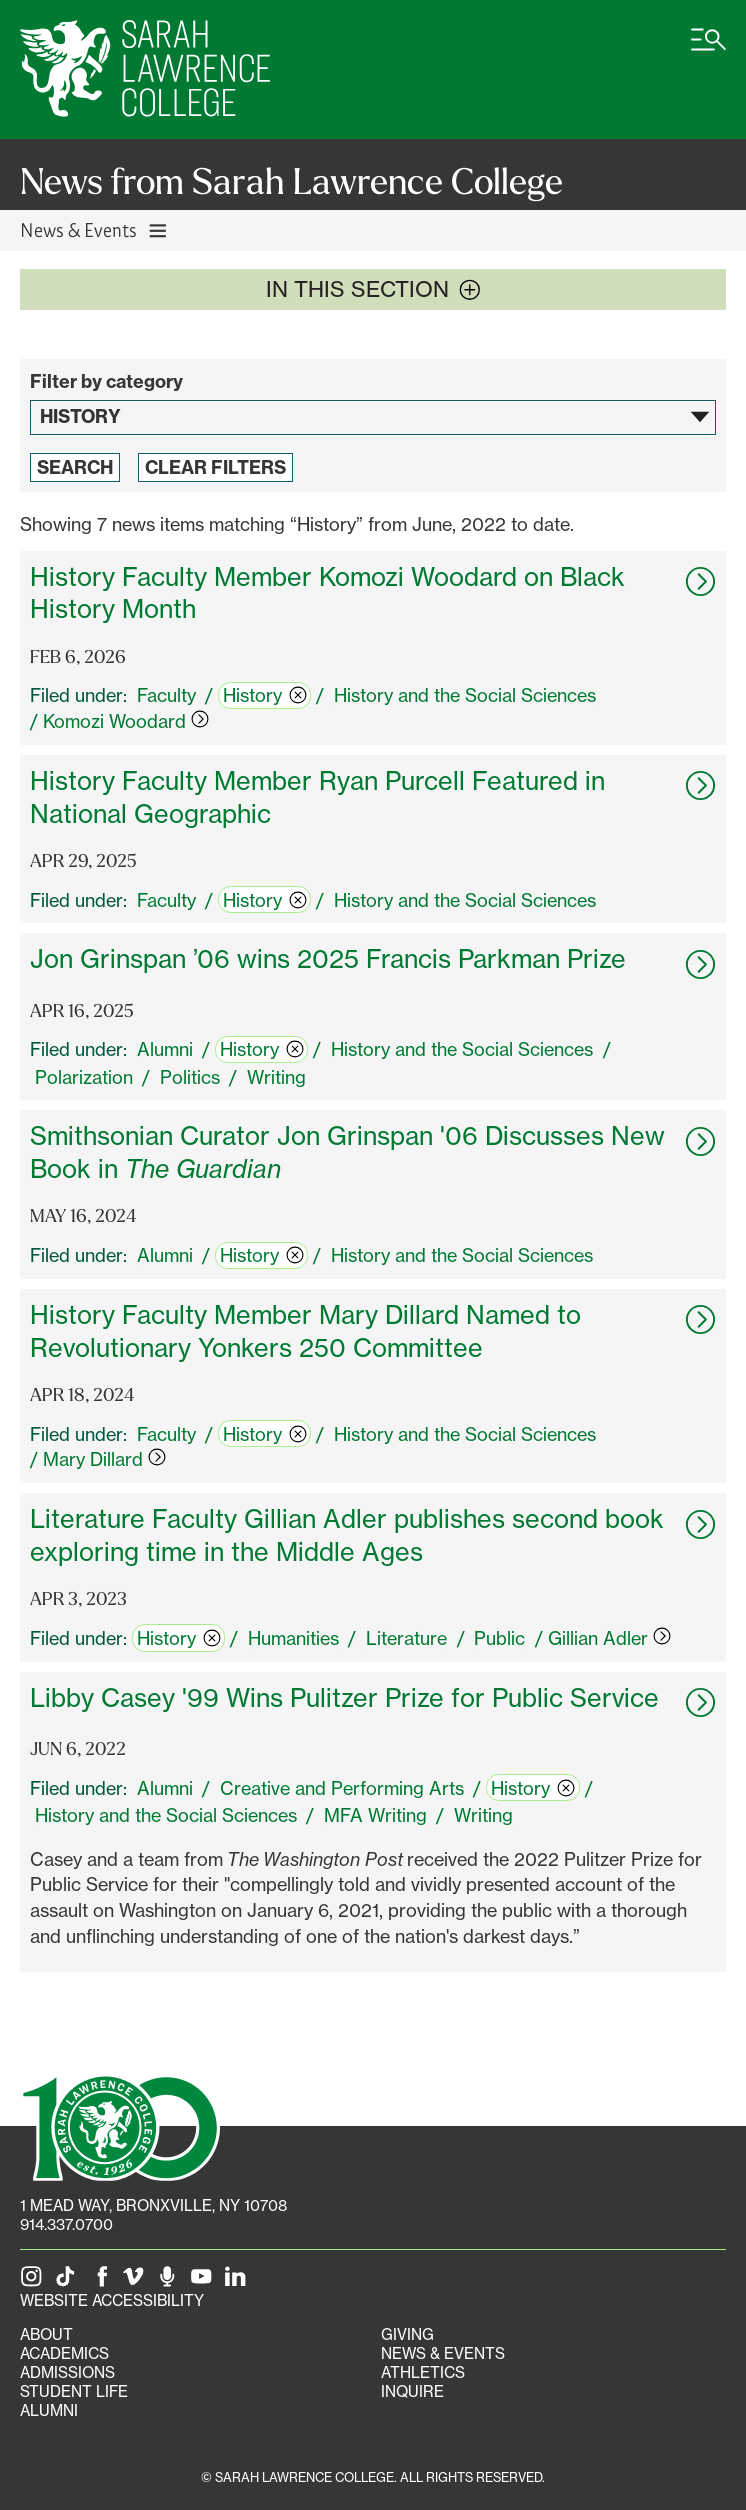 The width and height of the screenshot is (746, 2510). What do you see at coordinates (66, 2224) in the screenshot?
I see `914.337.0700` at bounding box center [66, 2224].